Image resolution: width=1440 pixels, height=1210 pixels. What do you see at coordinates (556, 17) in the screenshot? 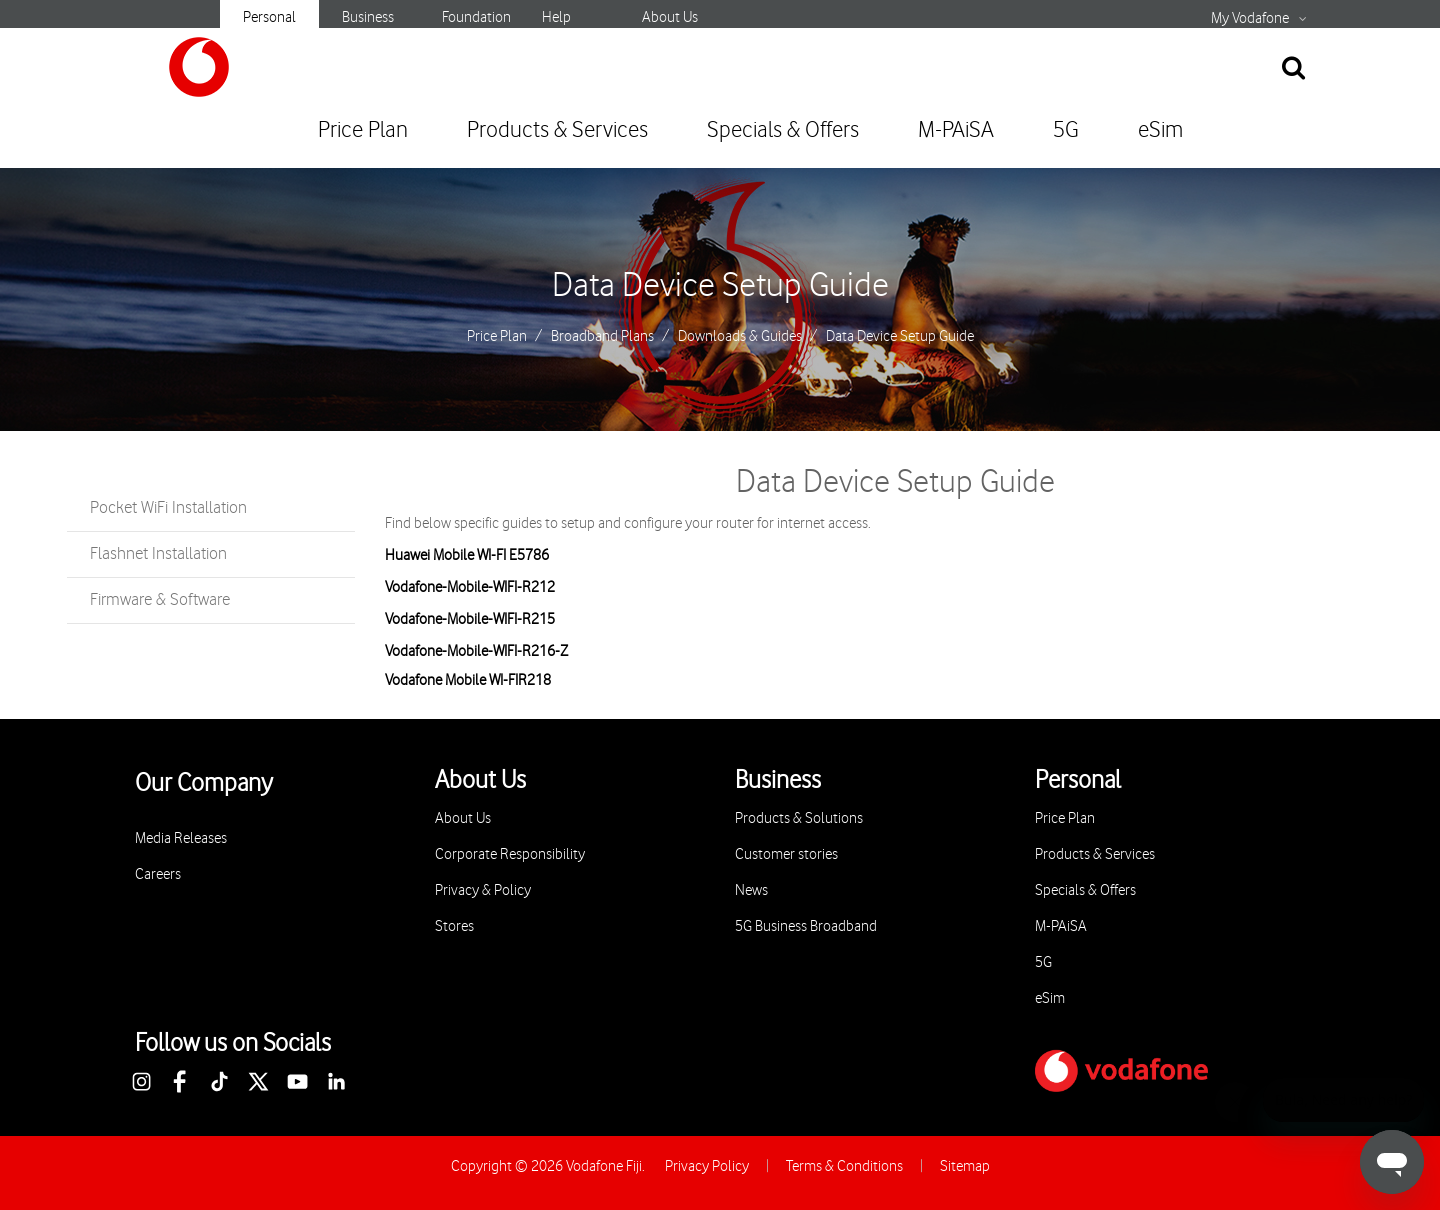
I see `Help` at bounding box center [556, 17].